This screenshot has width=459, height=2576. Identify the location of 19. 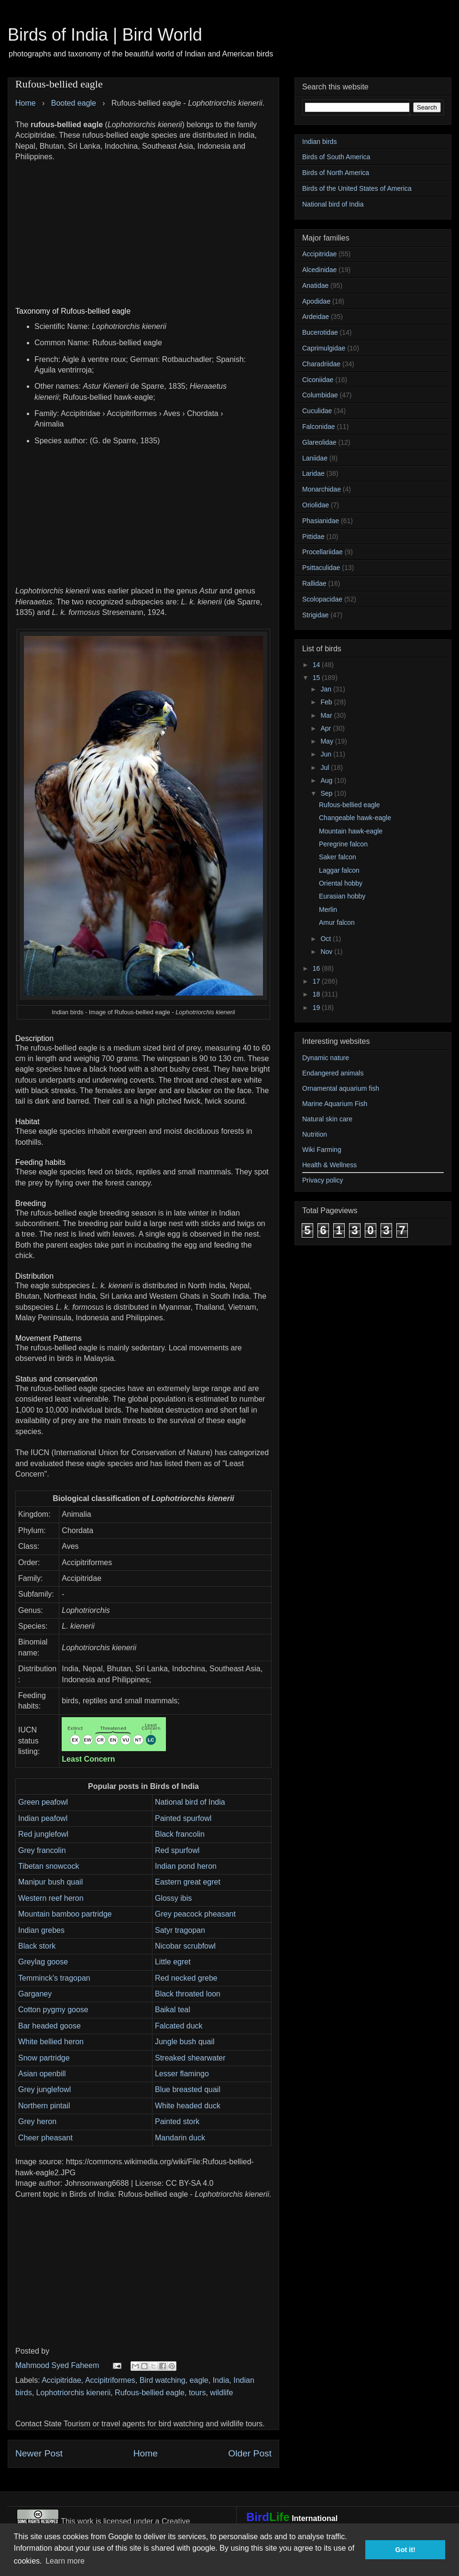
(317, 1007).